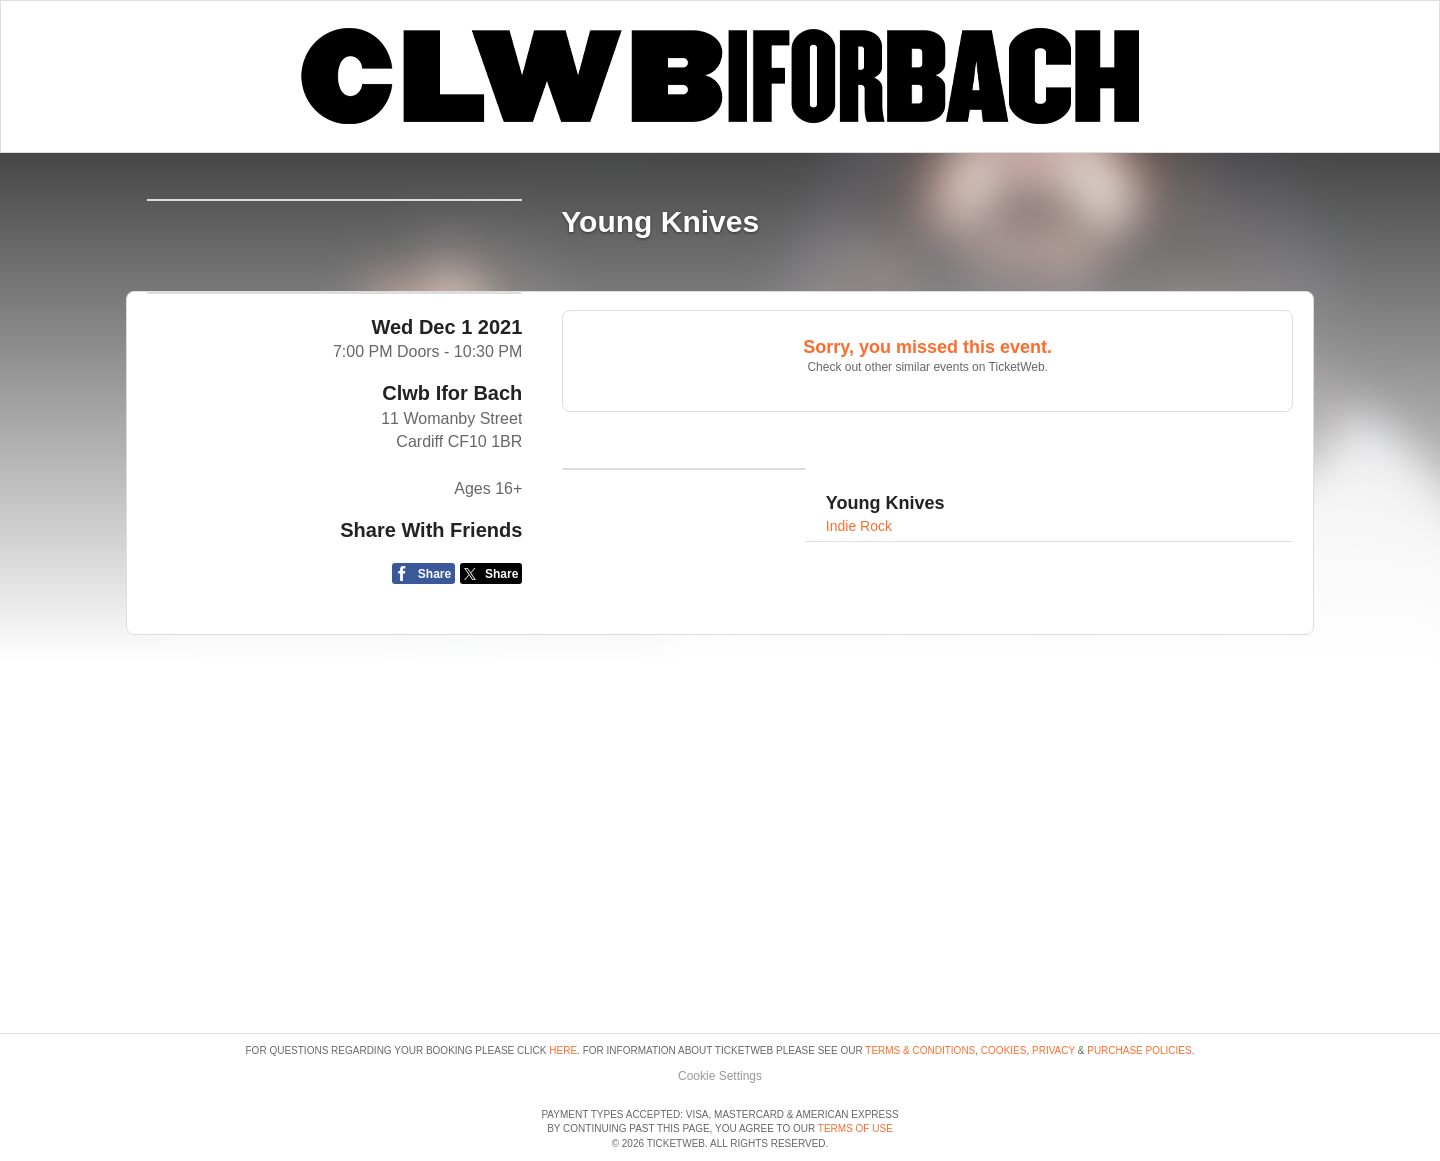 The image size is (1440, 1161). Describe the element at coordinates (1053, 993) in the screenshot. I see `Privacy` at that location.